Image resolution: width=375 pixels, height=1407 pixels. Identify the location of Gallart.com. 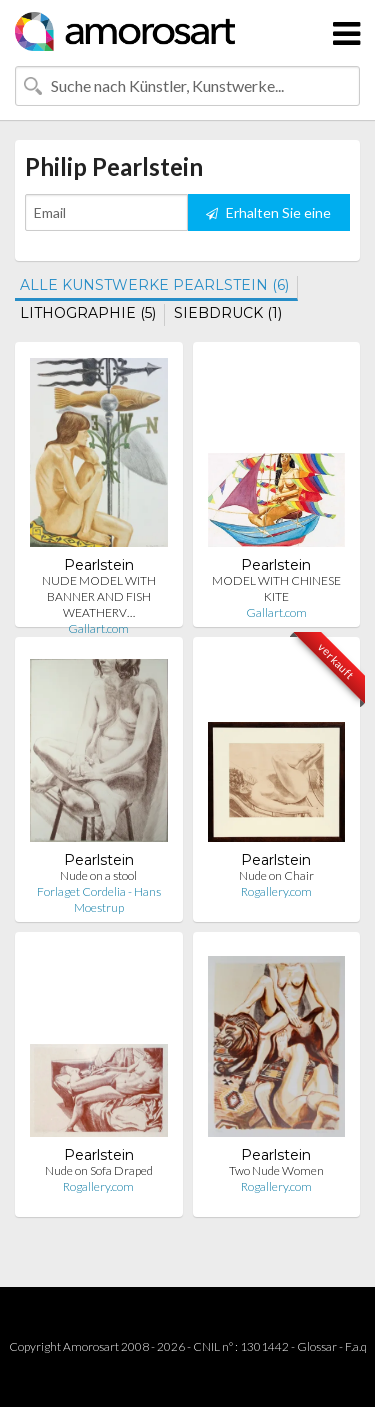
(98, 628).